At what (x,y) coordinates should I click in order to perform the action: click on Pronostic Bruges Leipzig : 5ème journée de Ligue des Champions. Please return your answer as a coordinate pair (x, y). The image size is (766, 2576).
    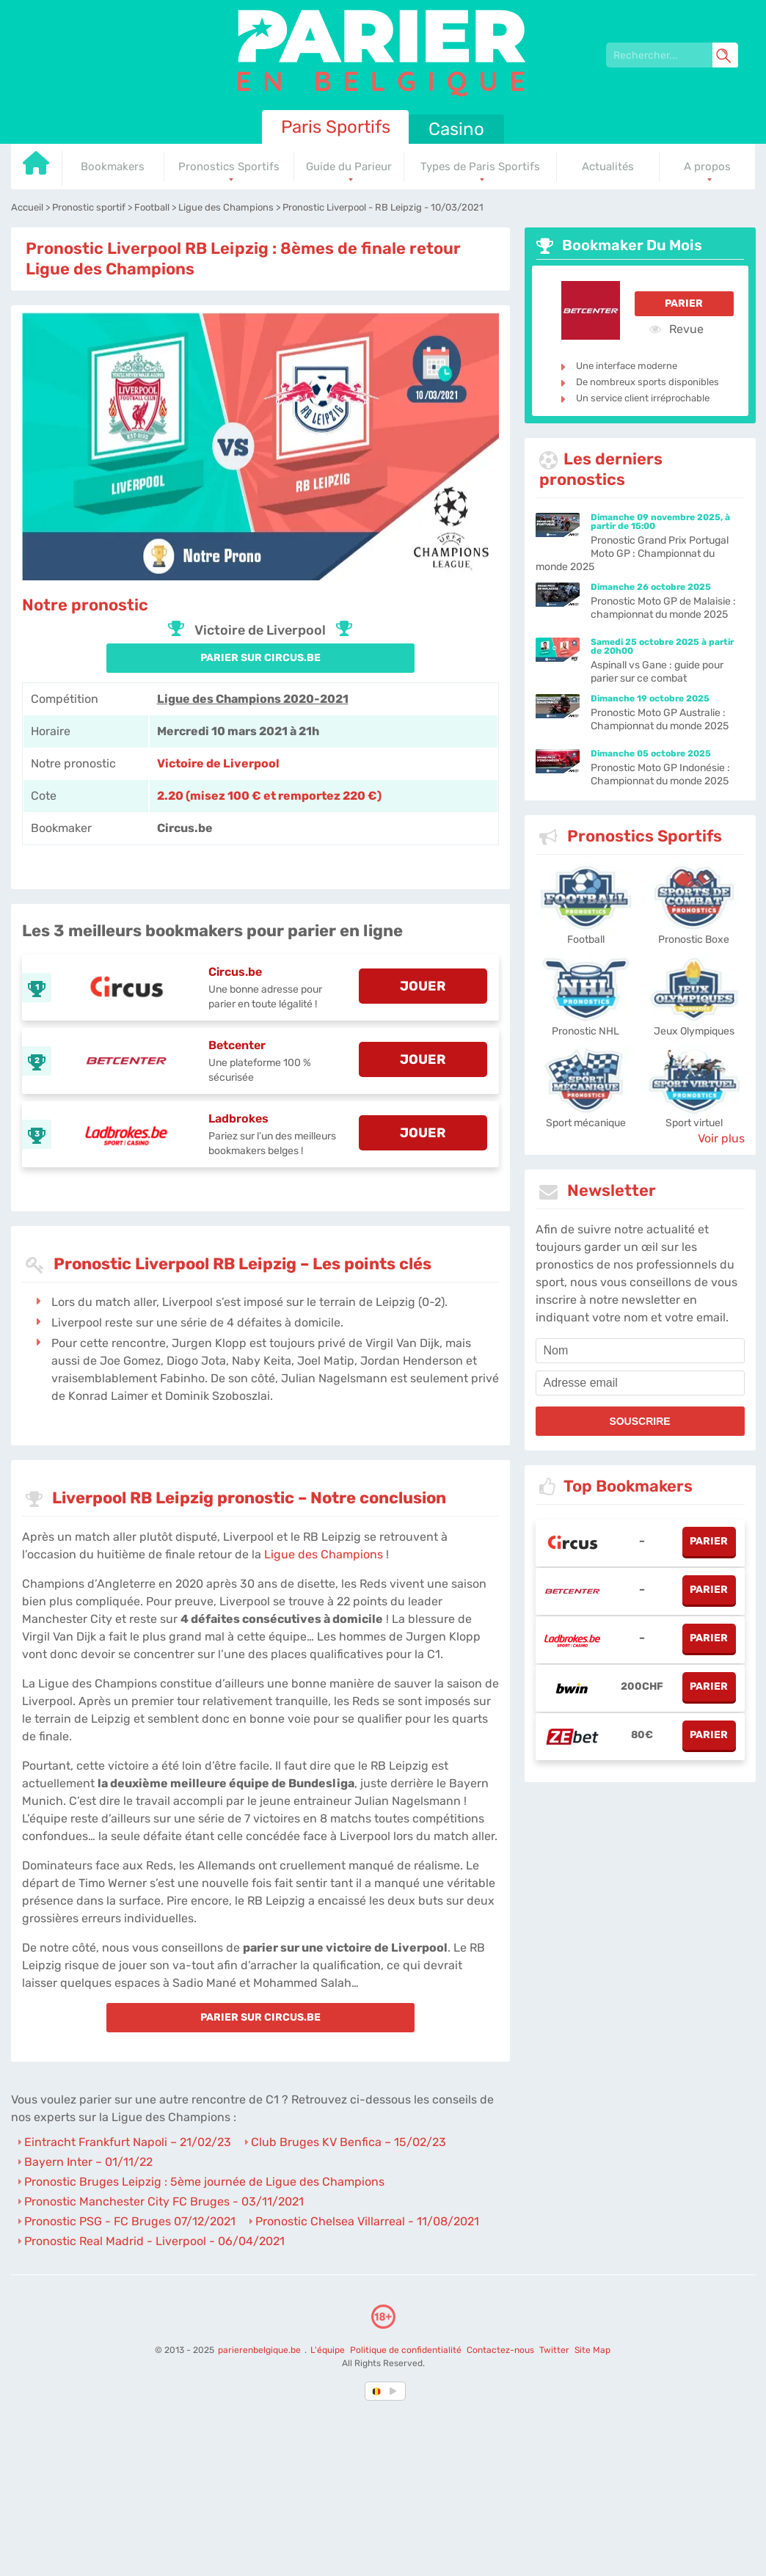
    Looking at the image, I should click on (204, 2182).